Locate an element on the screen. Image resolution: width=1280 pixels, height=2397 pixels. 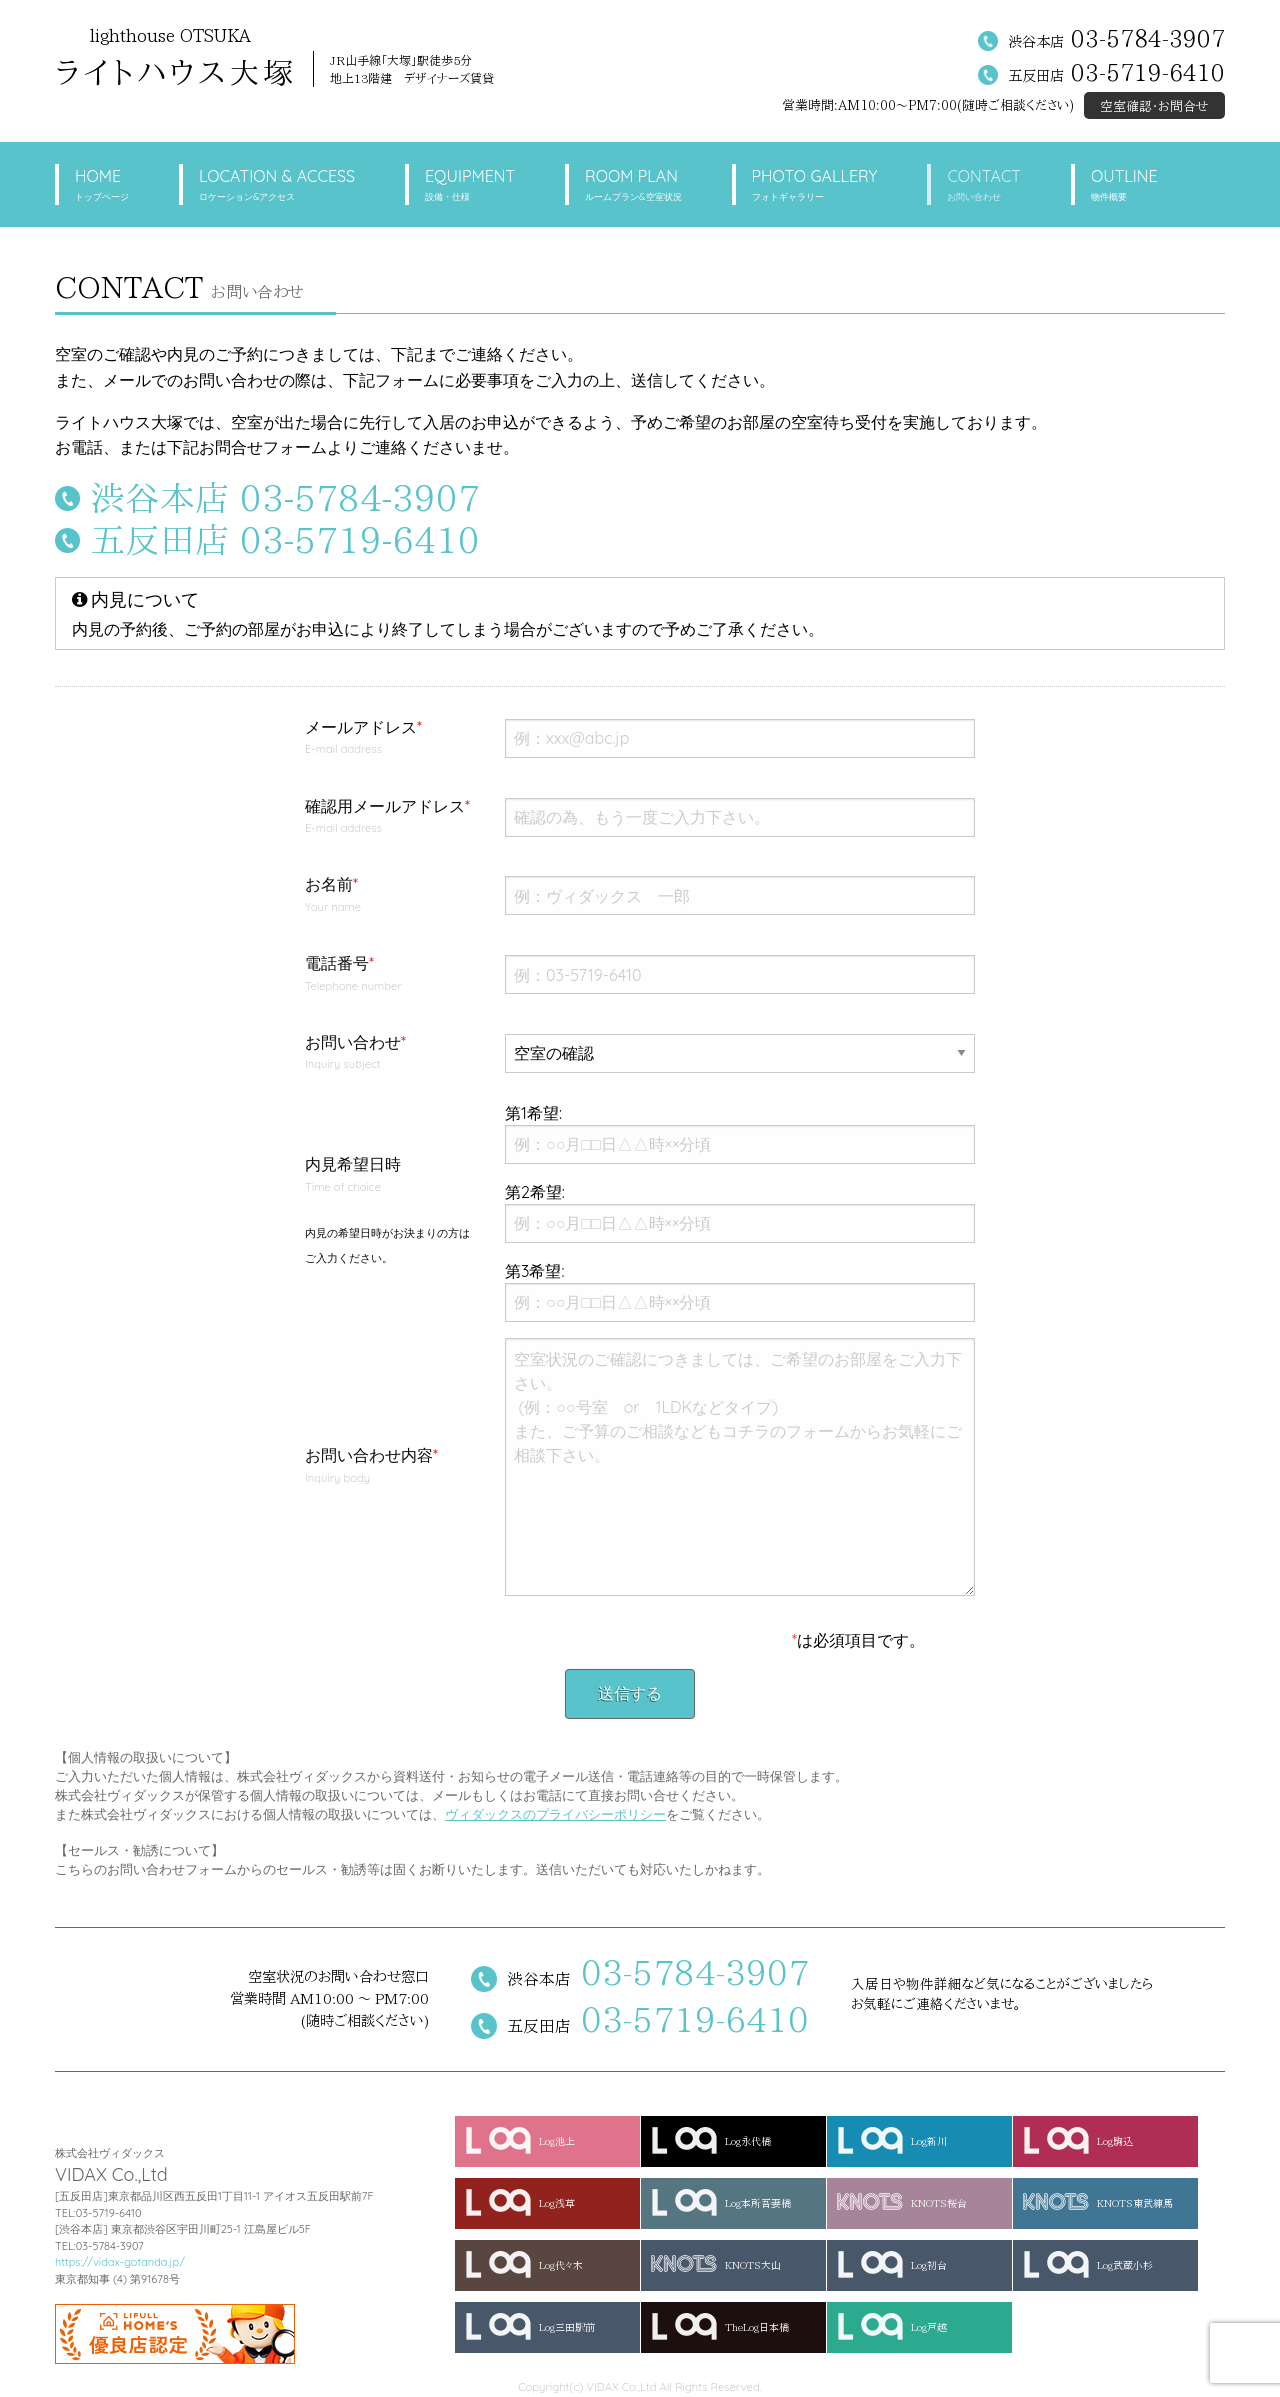
内見希望日時 is located at coordinates (390, 1209).